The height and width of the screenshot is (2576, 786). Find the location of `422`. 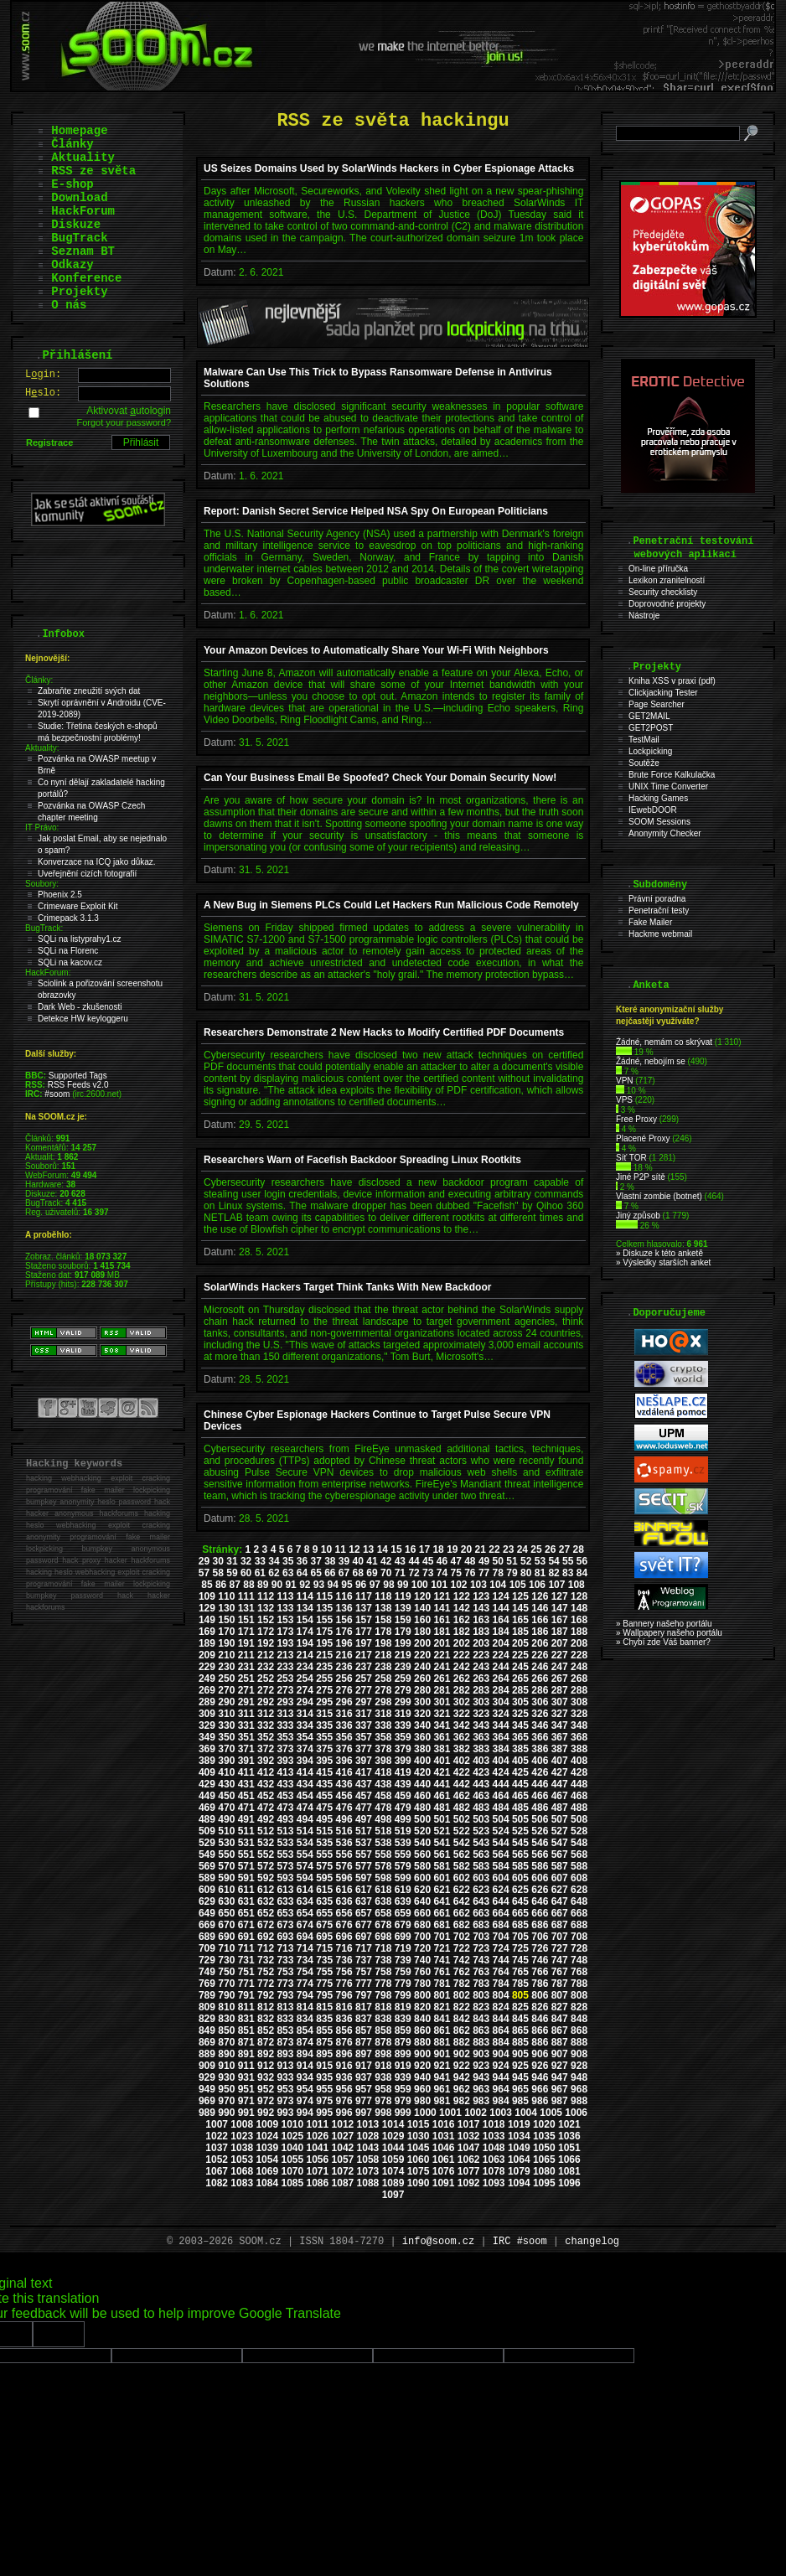

422 is located at coordinates (461, 1772).